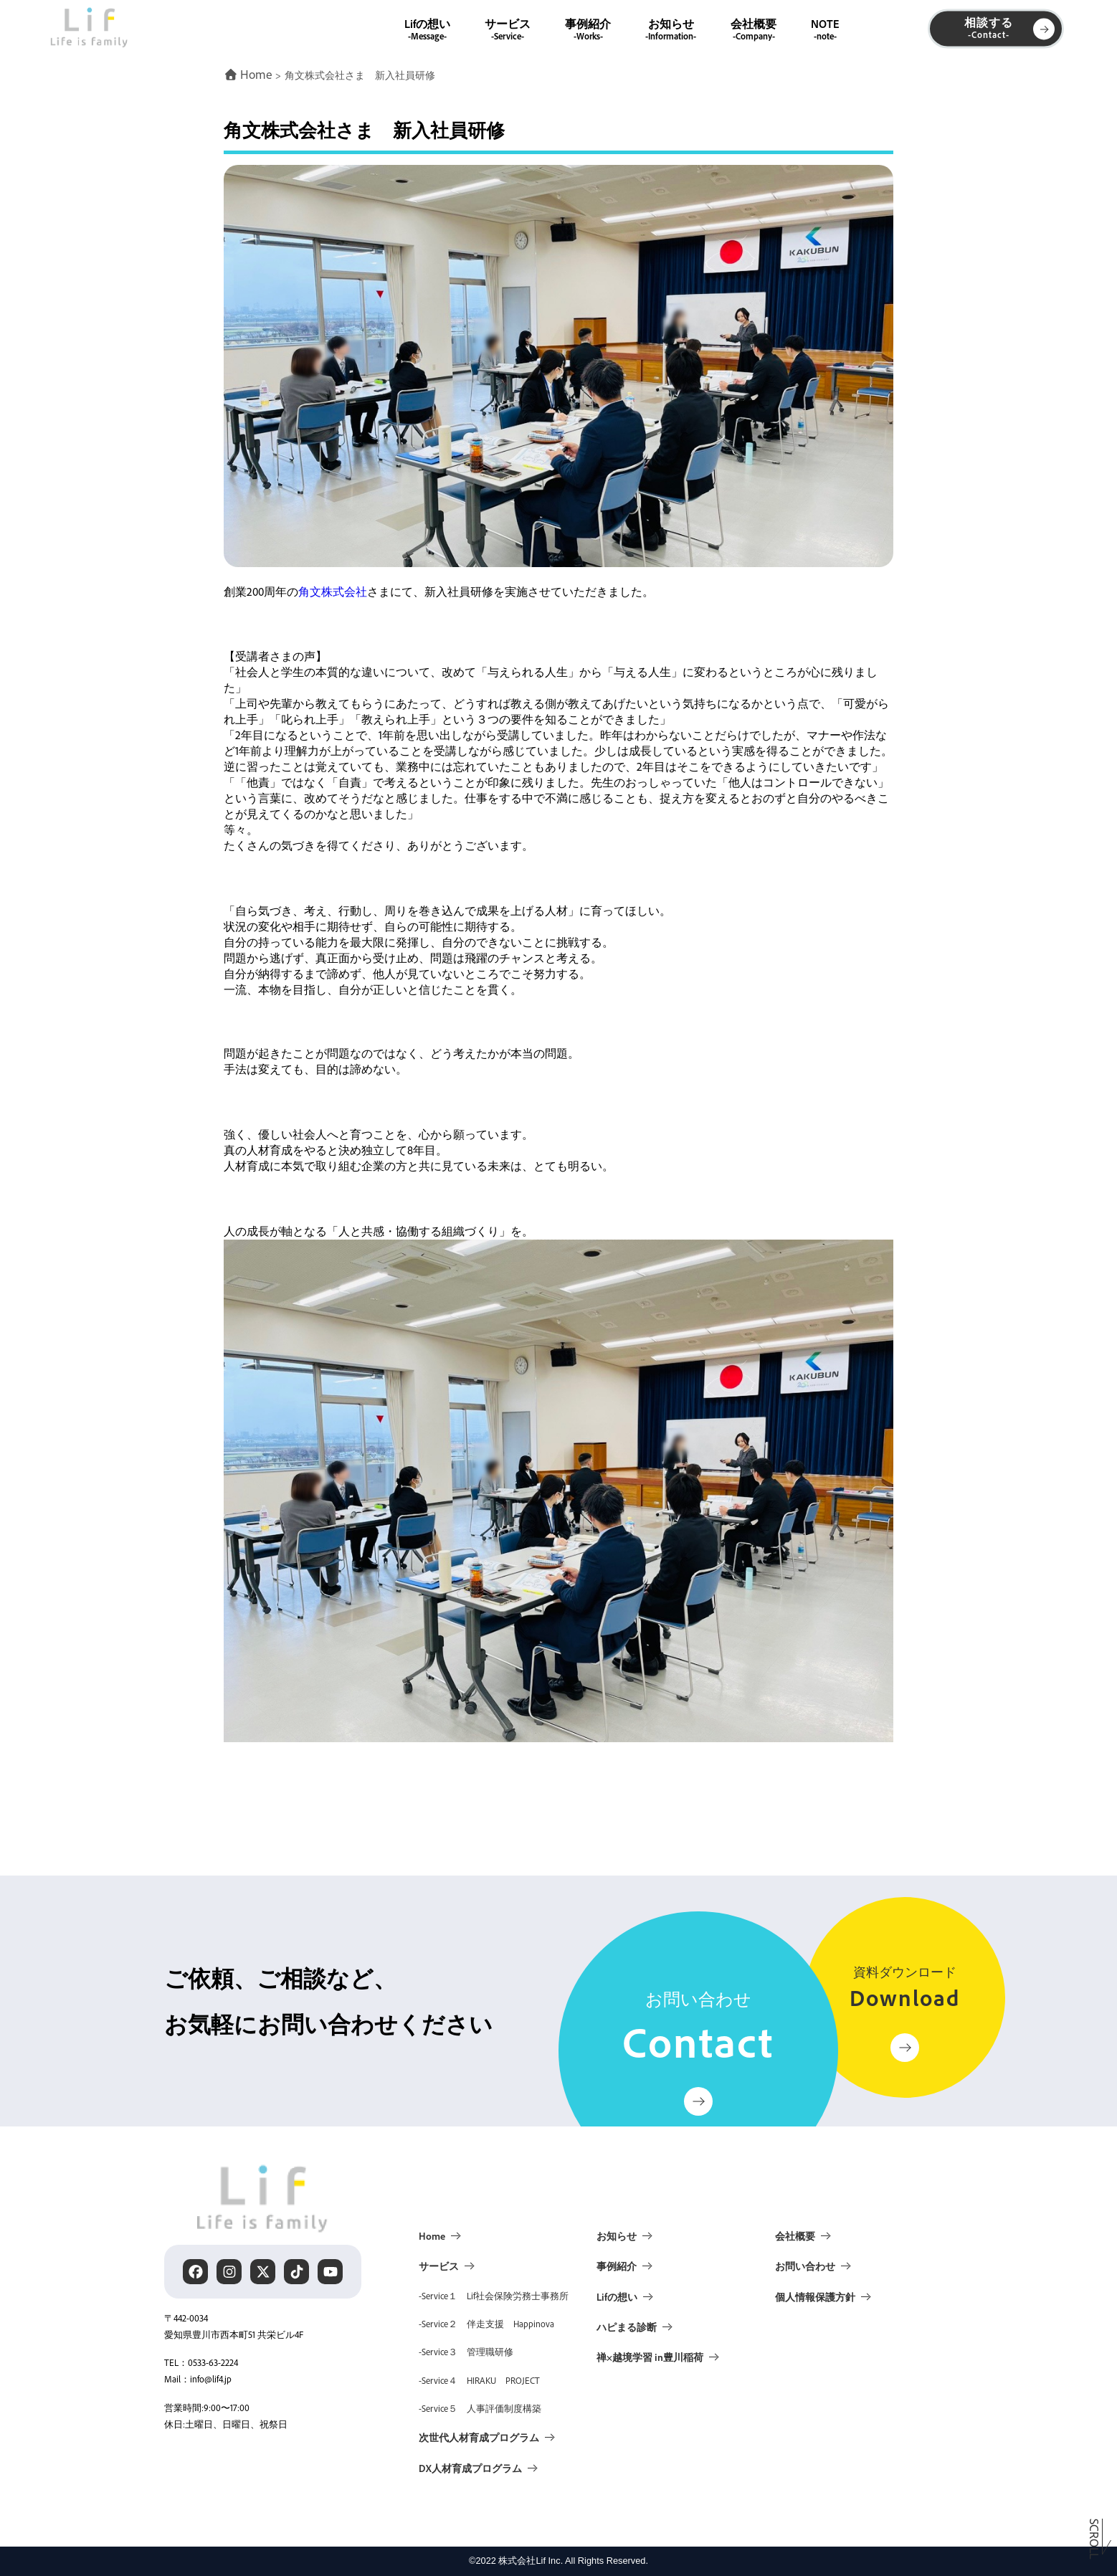  I want to click on 次世代人材育成プログラム, so click(479, 2436).